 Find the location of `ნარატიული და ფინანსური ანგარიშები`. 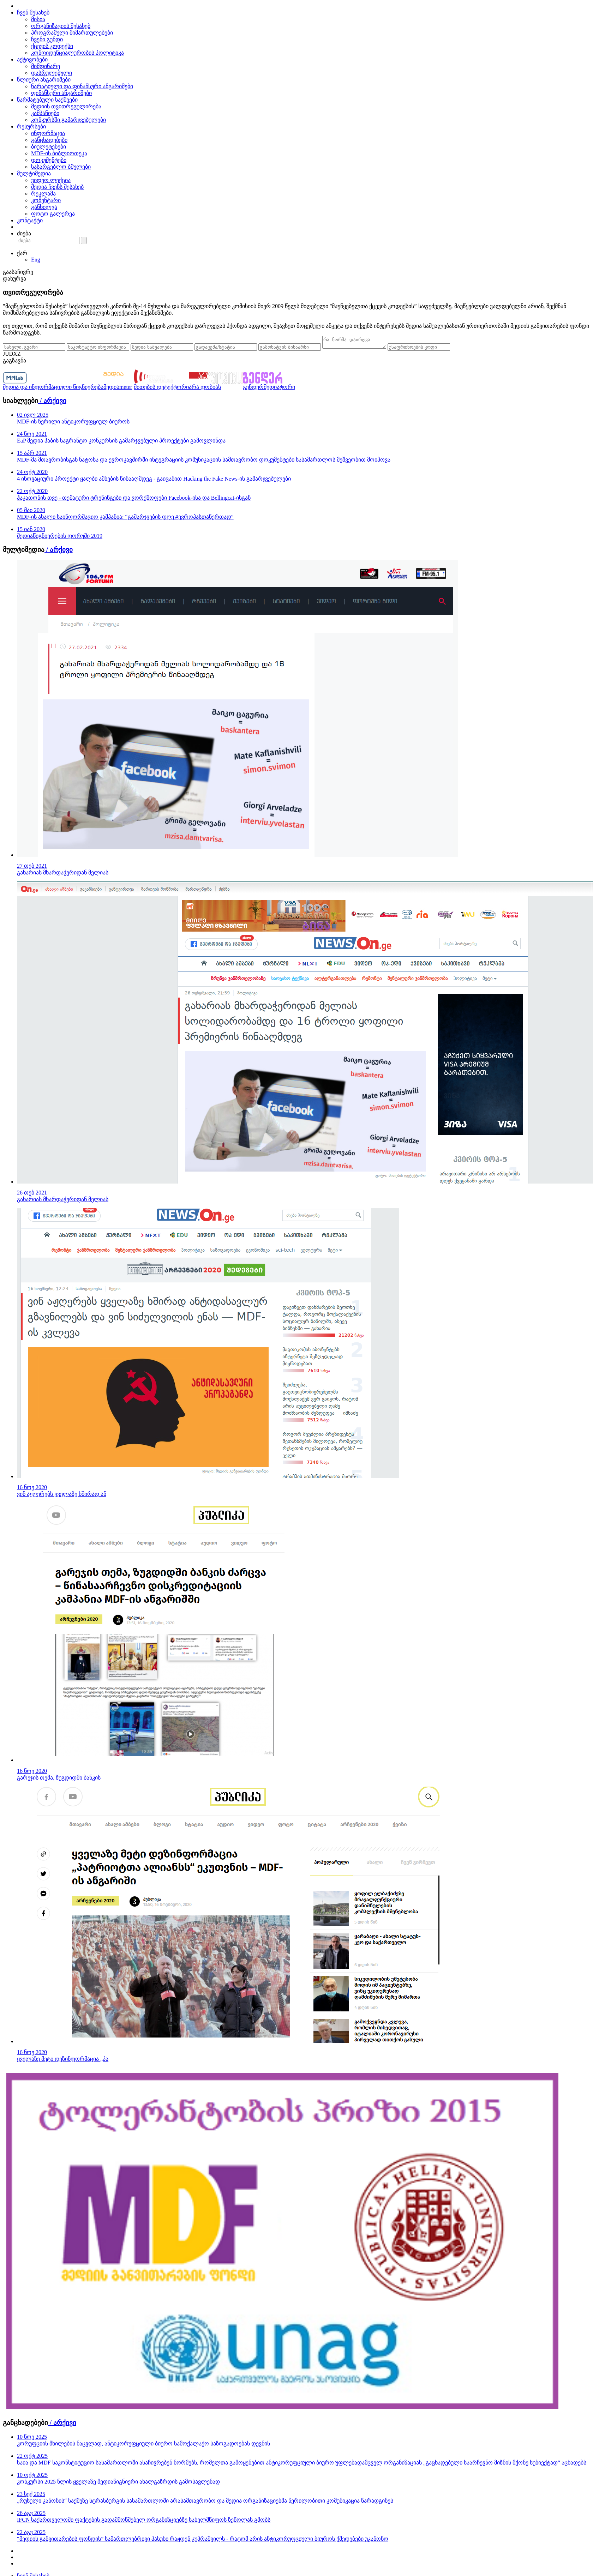

ნარატიული და ფინანსური ანგარიშები is located at coordinates (82, 86).